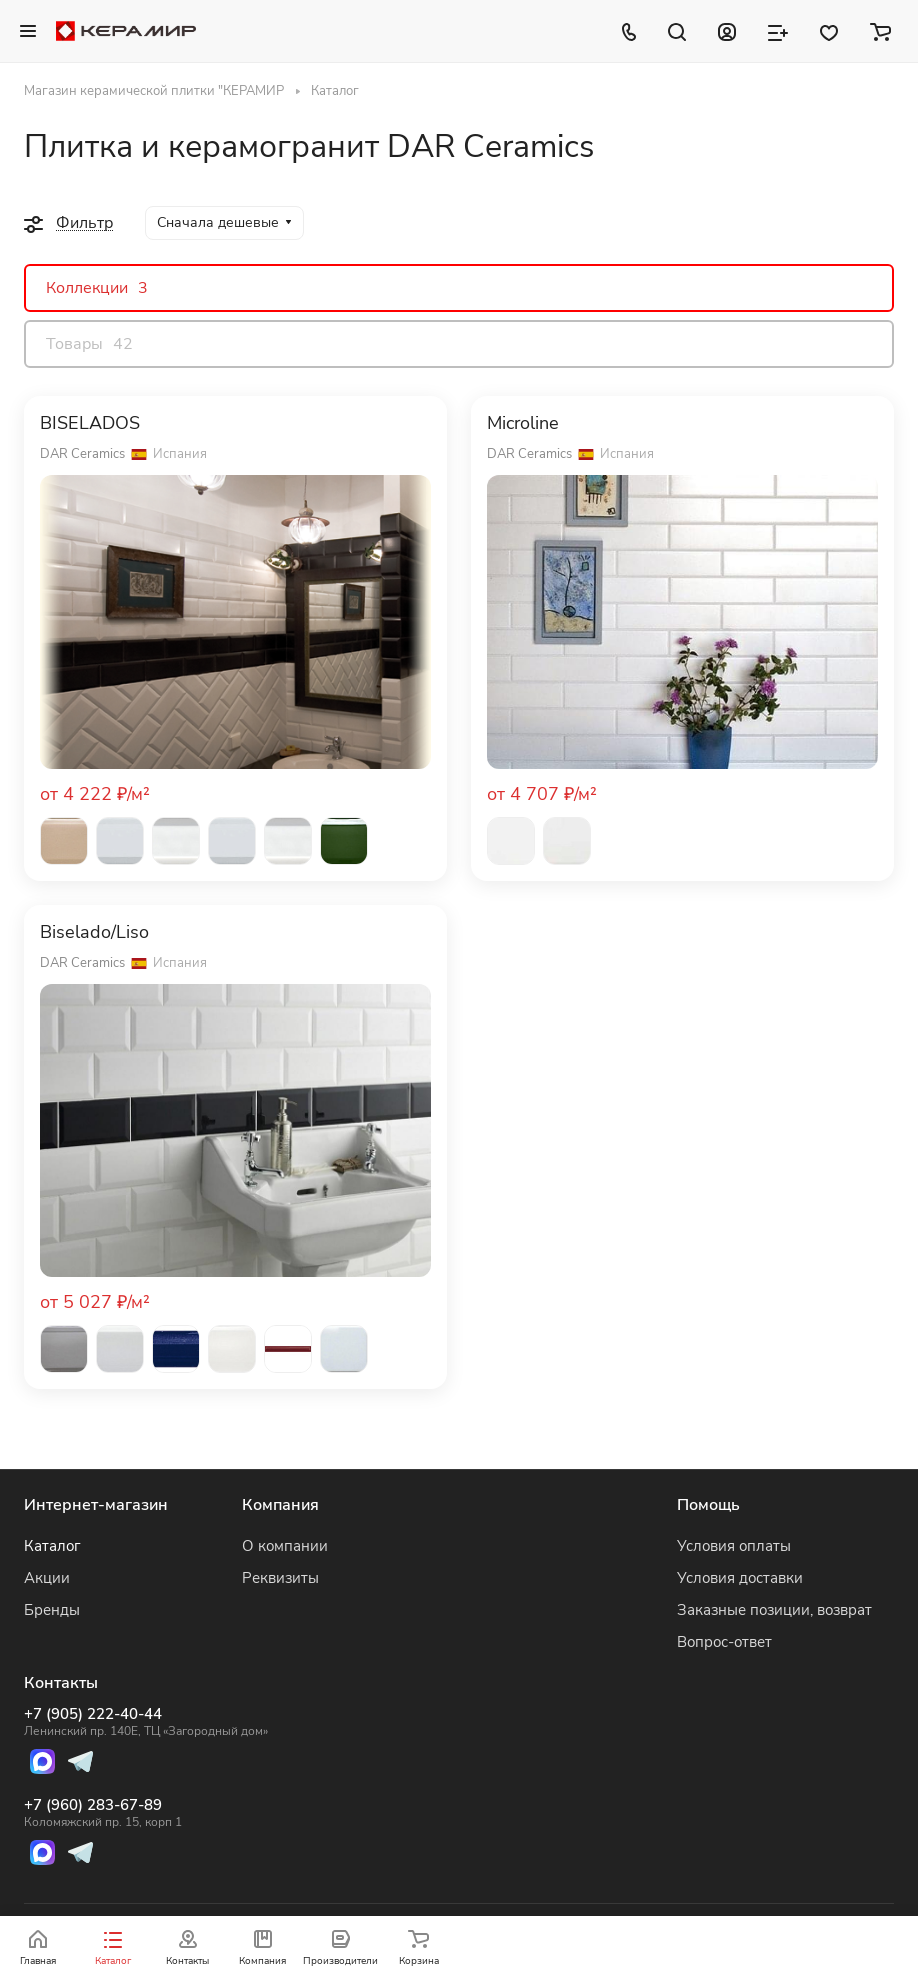 The image size is (918, 1977). Describe the element at coordinates (47, 1578) in the screenshot. I see `Акции` at that location.